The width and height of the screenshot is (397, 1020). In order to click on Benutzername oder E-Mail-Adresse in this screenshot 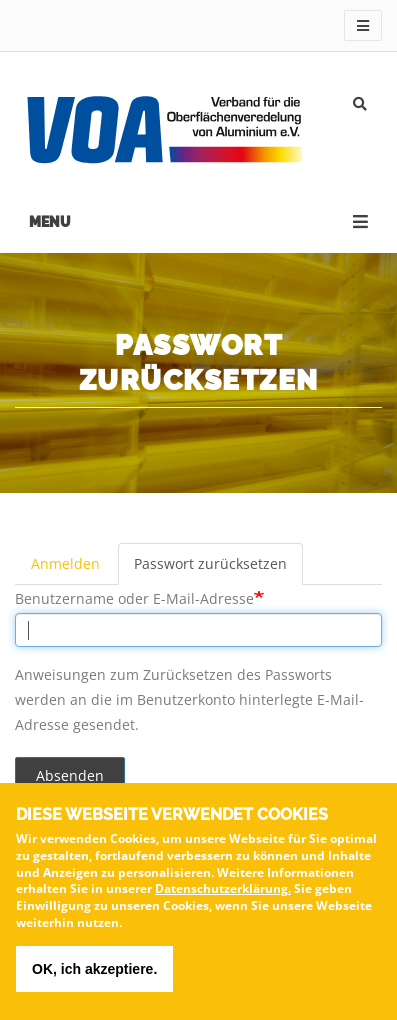, I will do `click(134, 598)`.